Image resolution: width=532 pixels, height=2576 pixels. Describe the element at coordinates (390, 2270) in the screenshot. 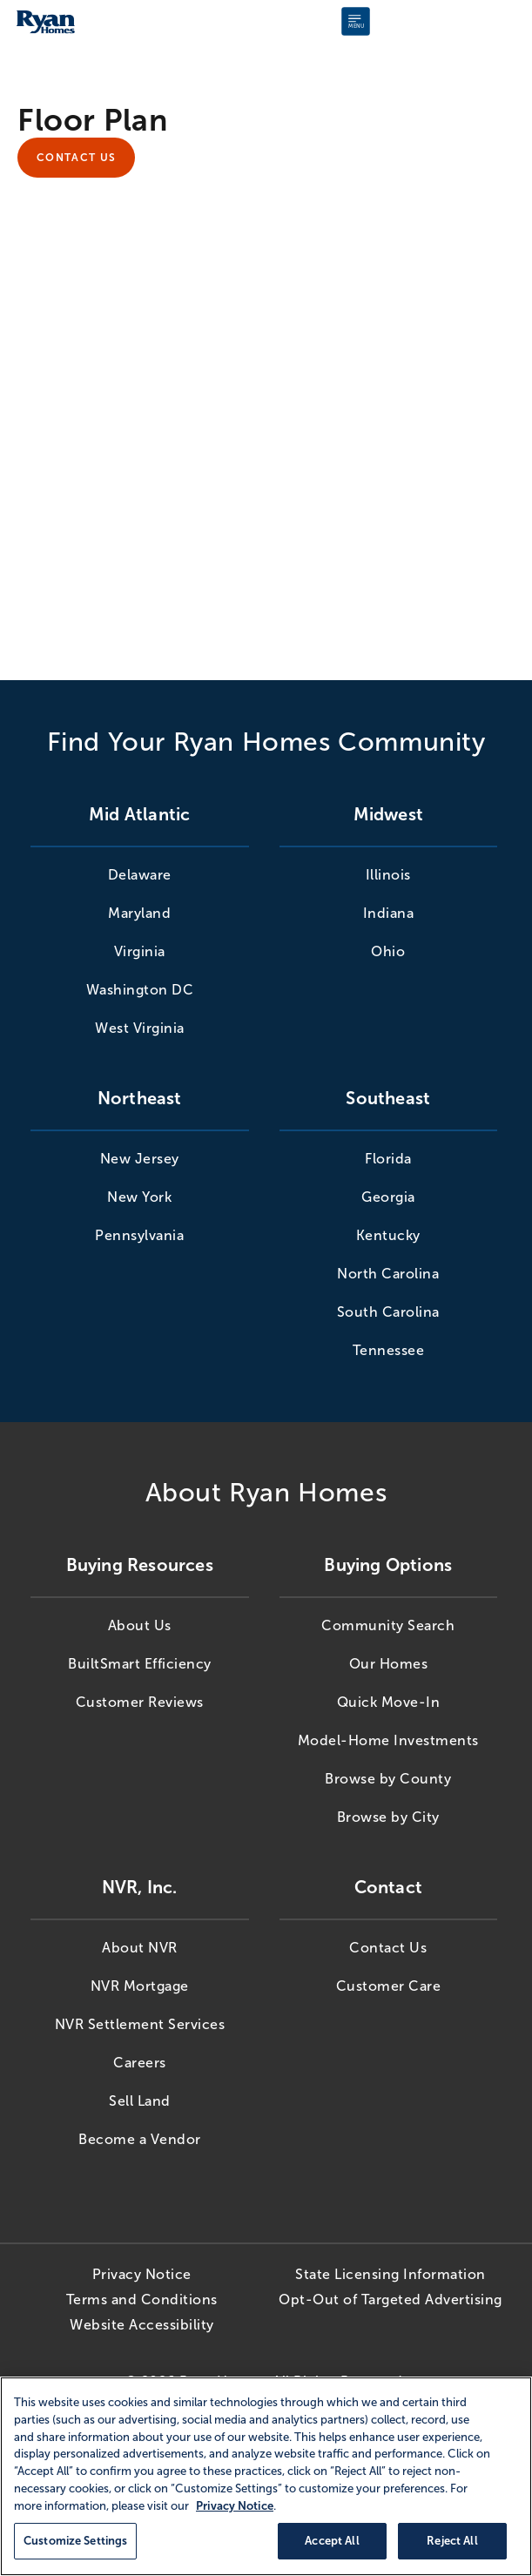

I see `State Licensing Information` at that location.